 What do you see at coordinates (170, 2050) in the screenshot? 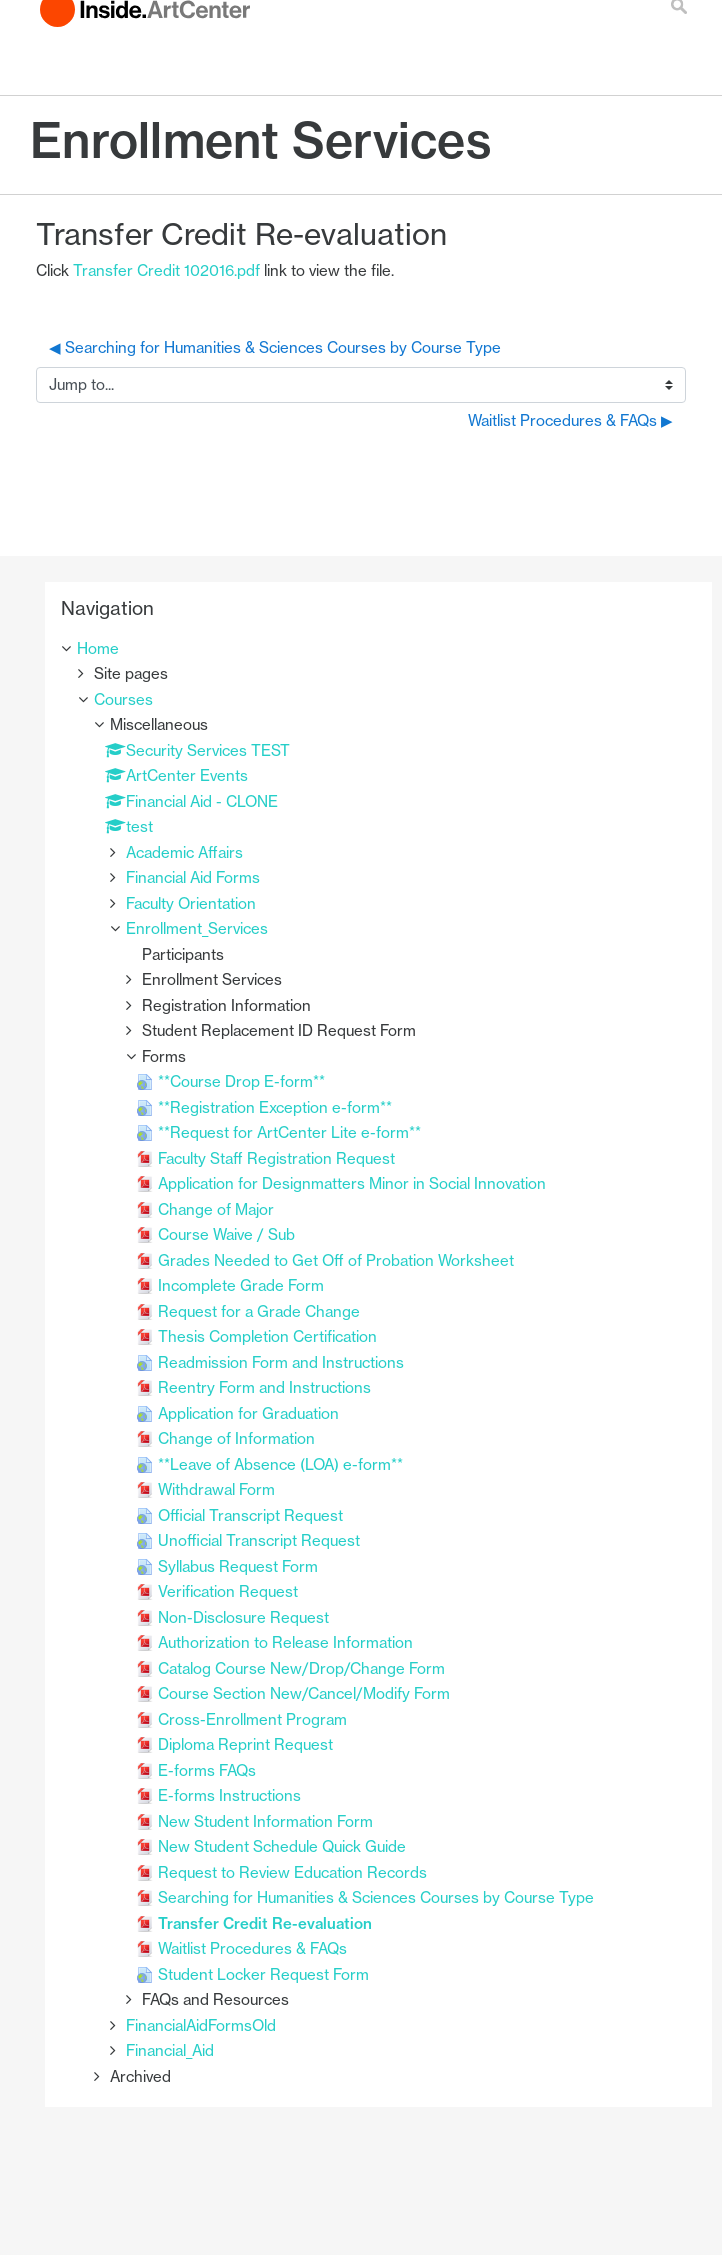
I see `Financial_Aid` at bounding box center [170, 2050].